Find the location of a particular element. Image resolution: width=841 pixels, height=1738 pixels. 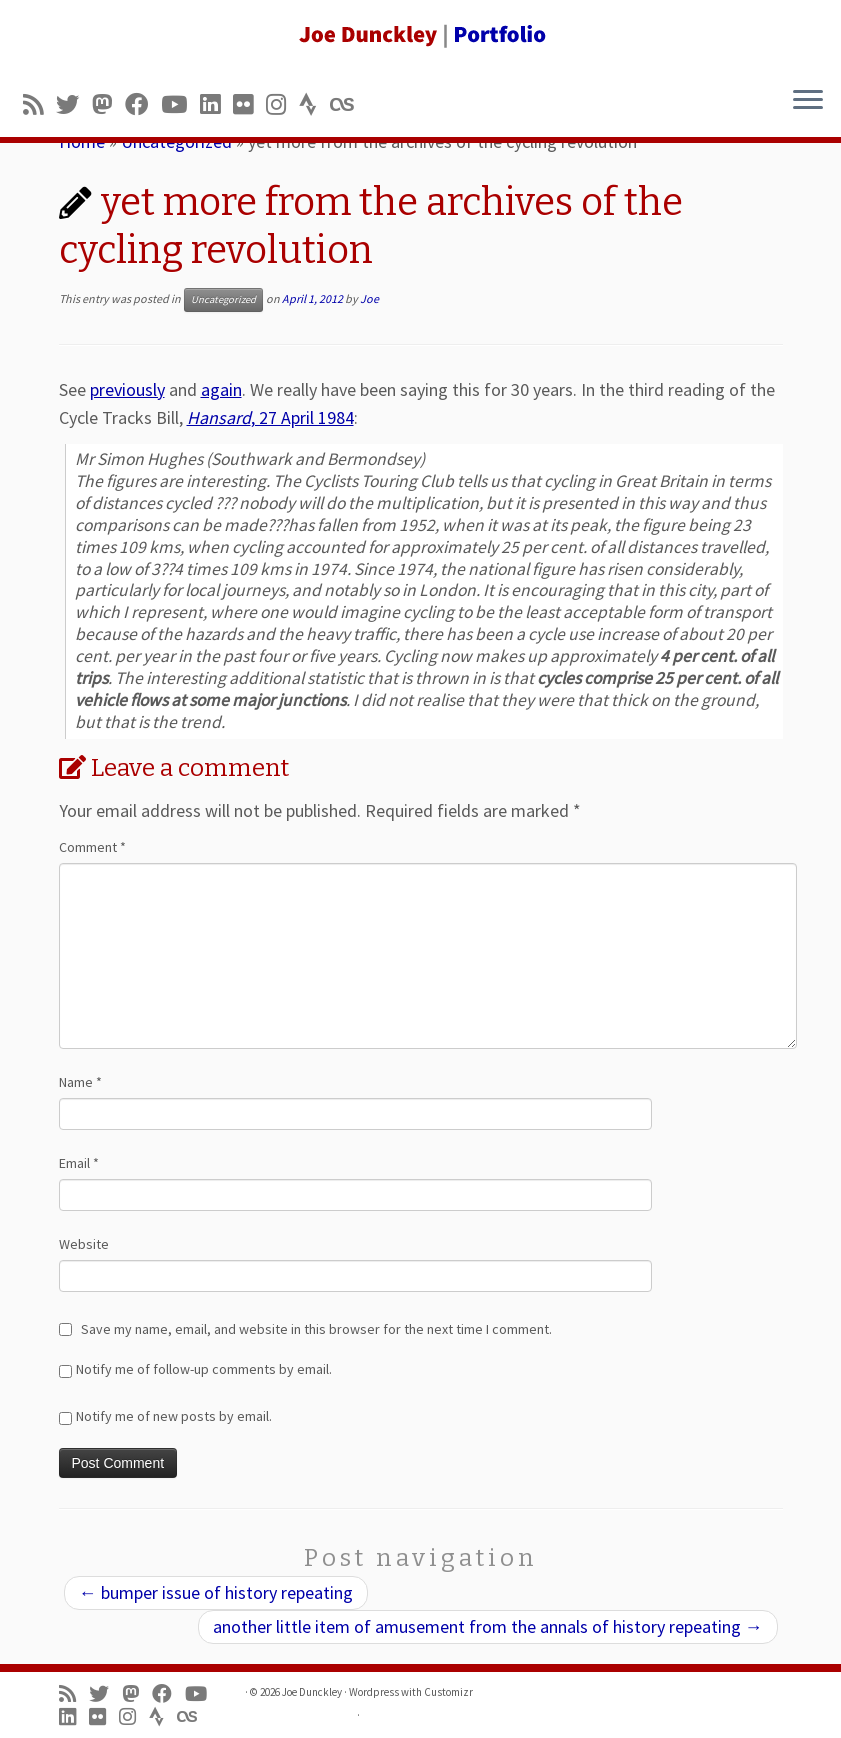

Notify me of follow-up comments by email. is located at coordinates (204, 1369).